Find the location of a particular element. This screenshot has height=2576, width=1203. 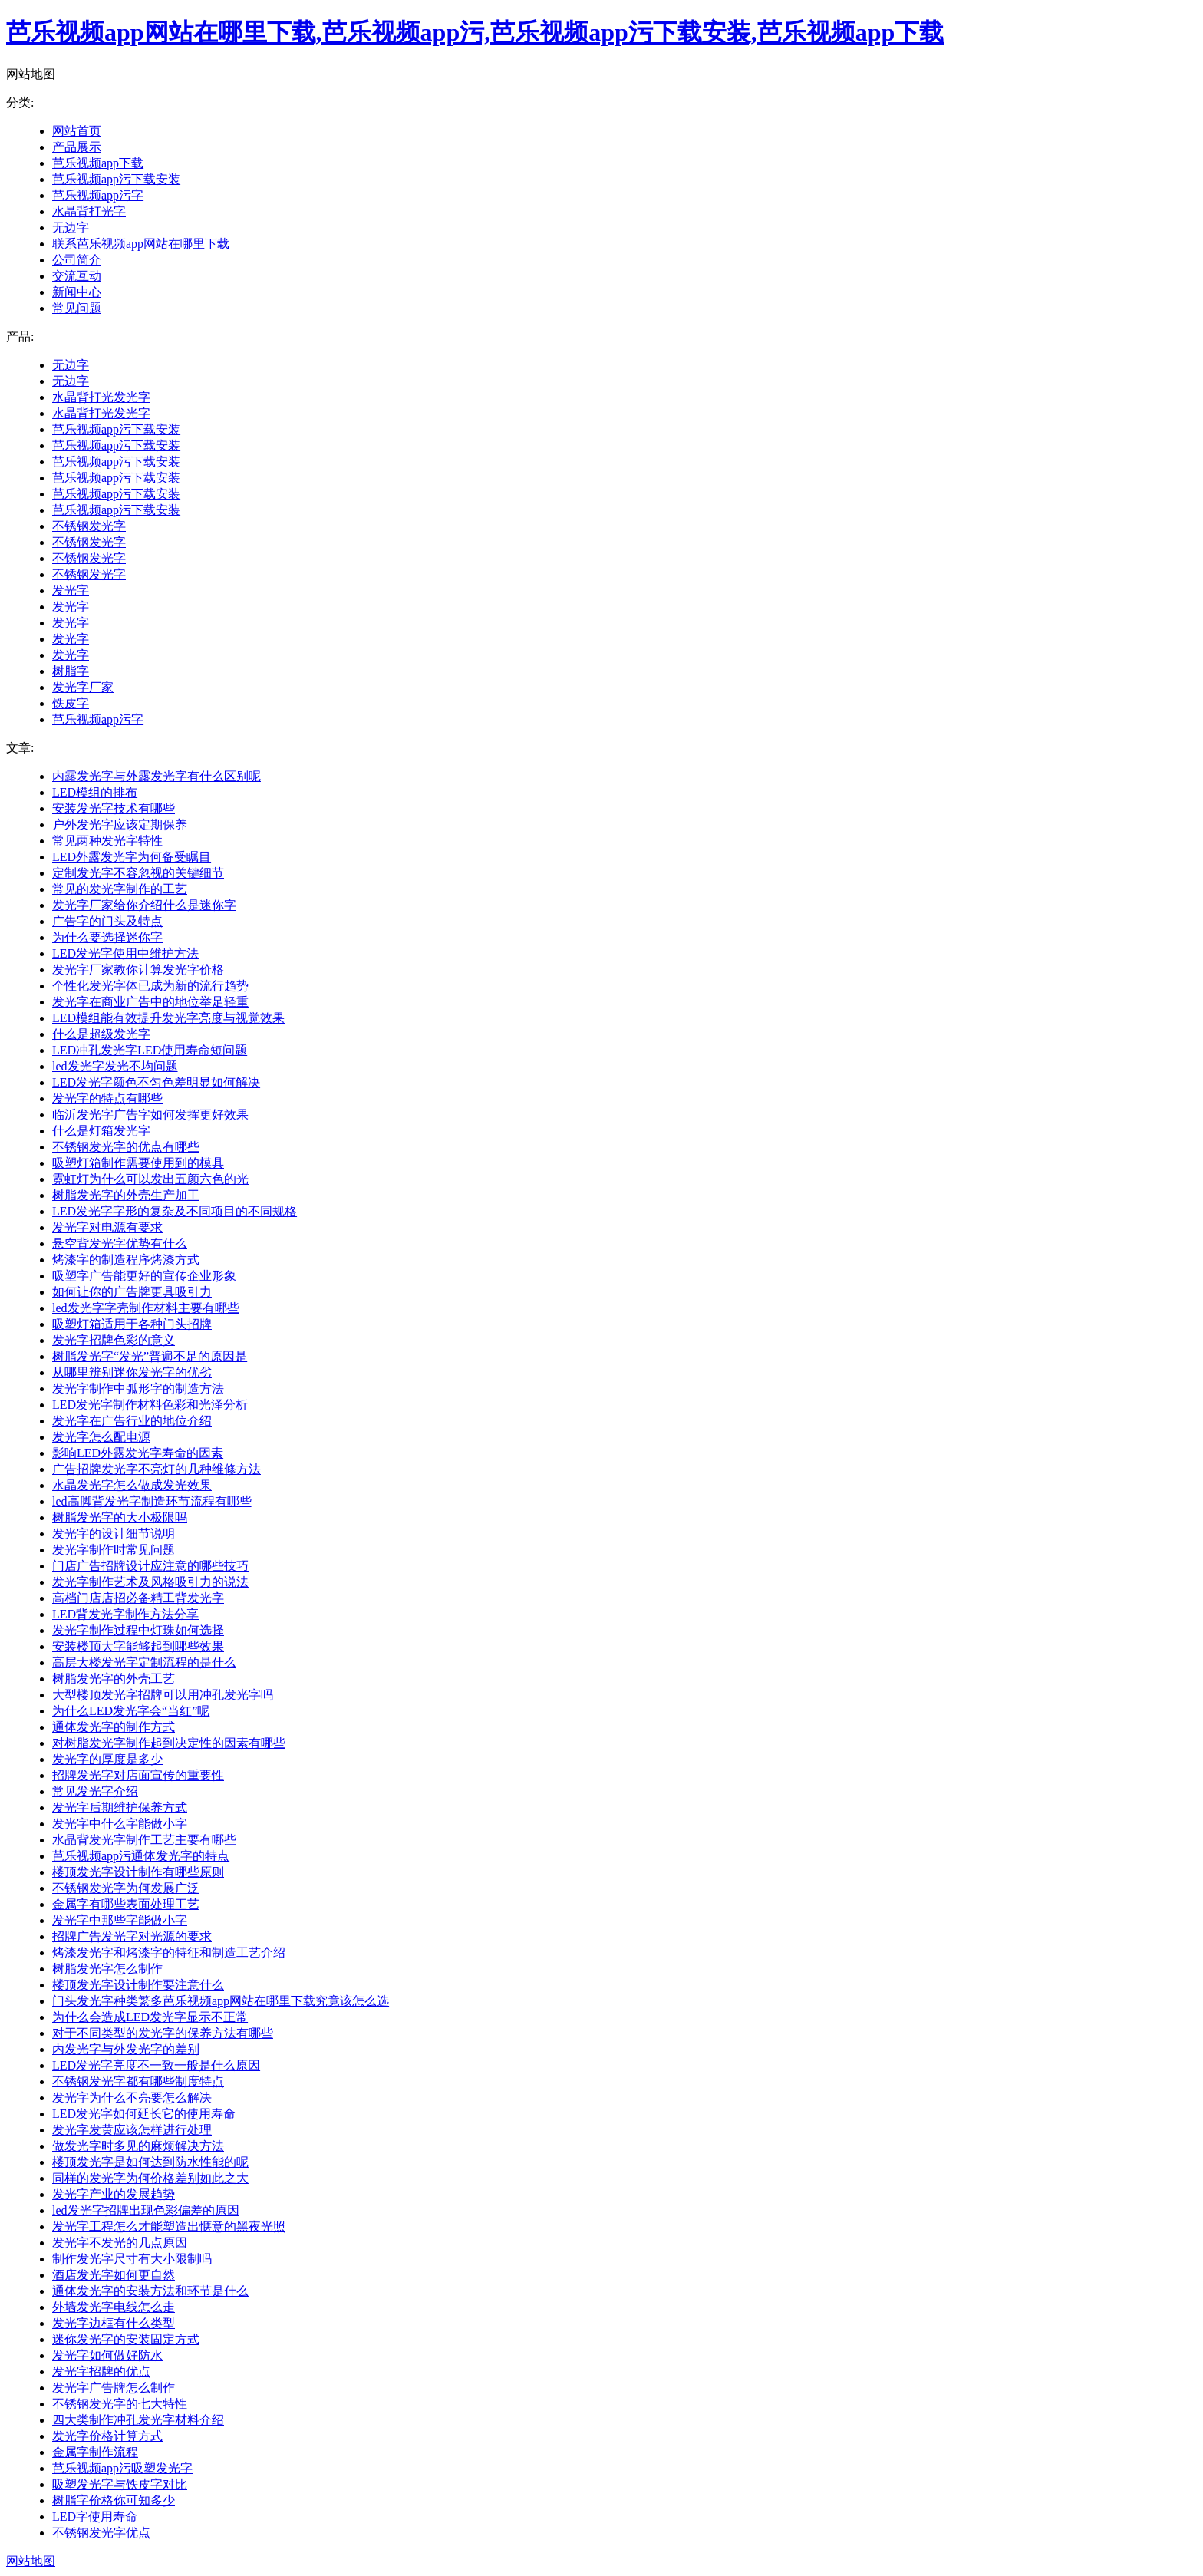

发光字怎么配电源 is located at coordinates (101, 1436).